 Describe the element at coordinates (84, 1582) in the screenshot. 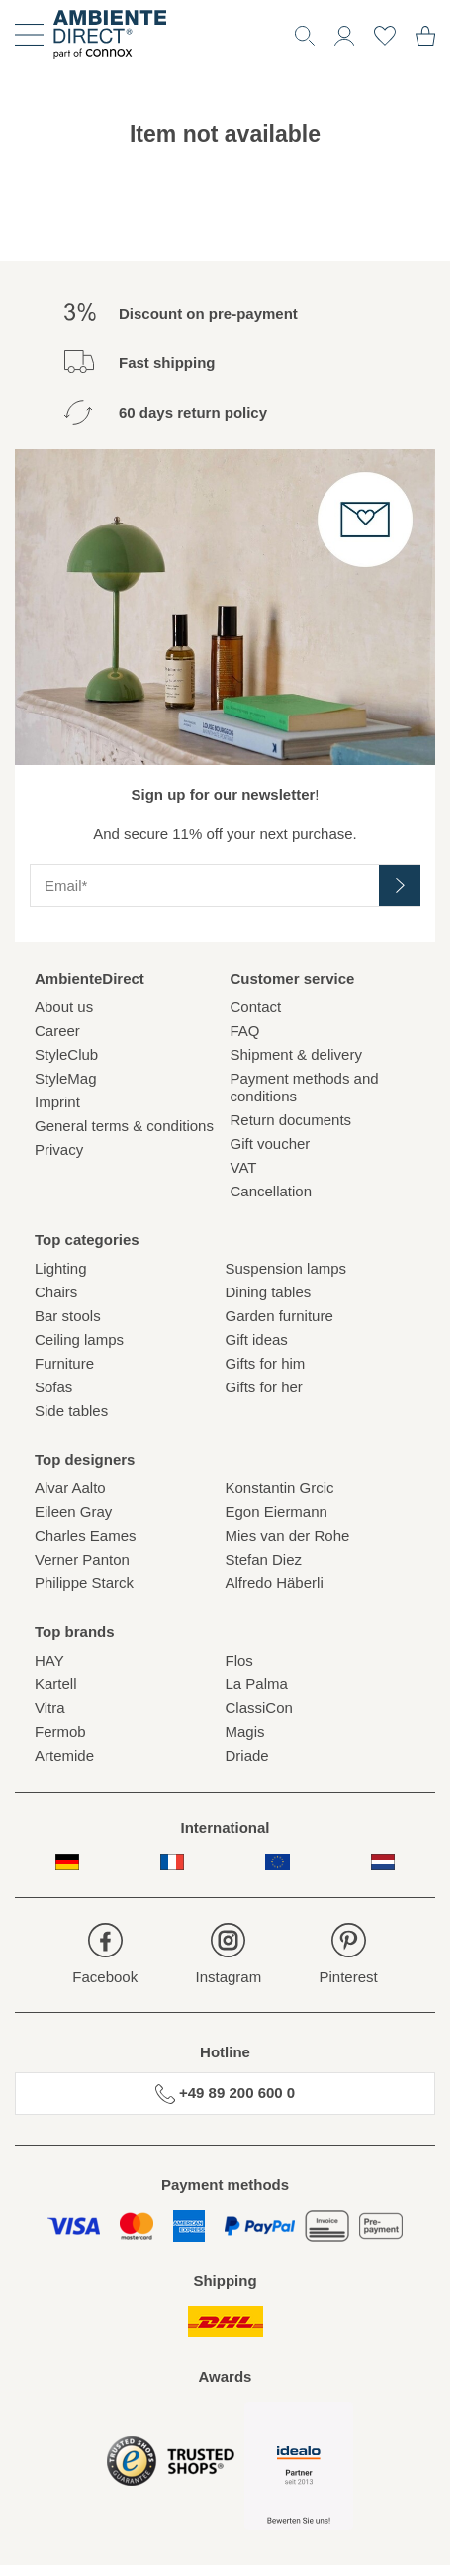

I see `Philippe Starck` at that location.